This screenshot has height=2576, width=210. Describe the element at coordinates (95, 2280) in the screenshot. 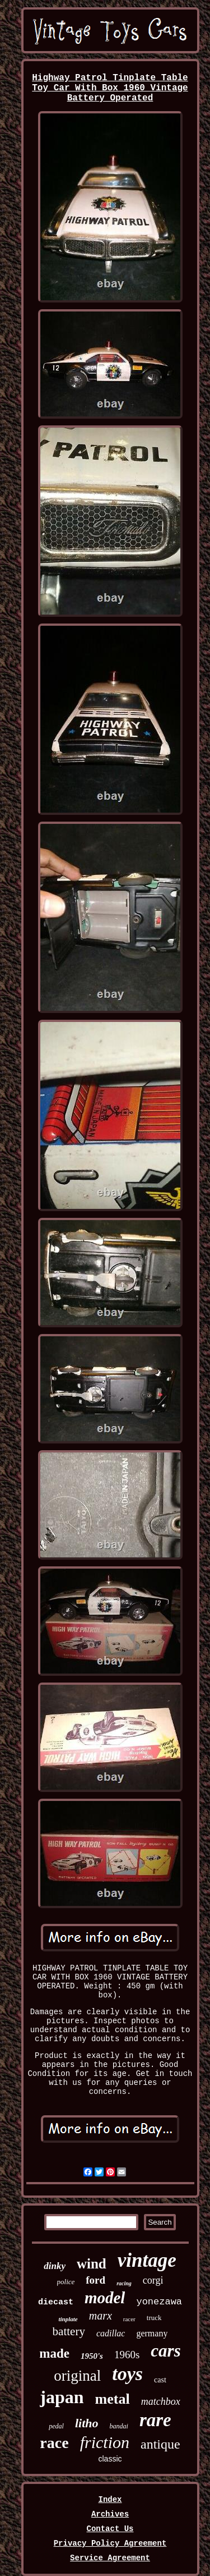

I see `ford` at that location.